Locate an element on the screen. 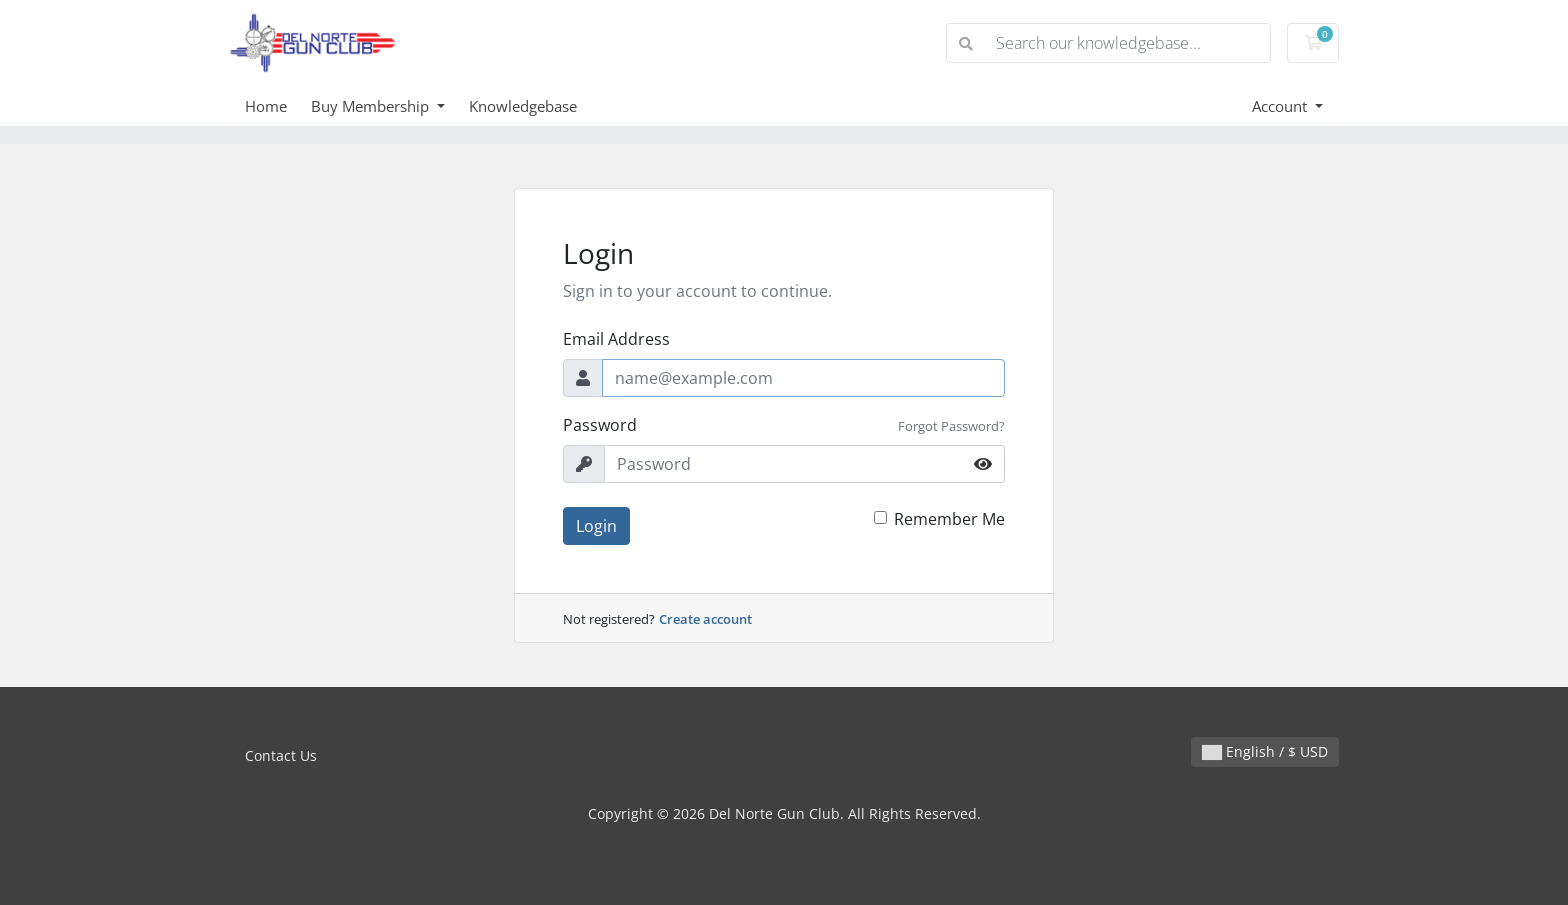  Login is located at coordinates (596, 526).